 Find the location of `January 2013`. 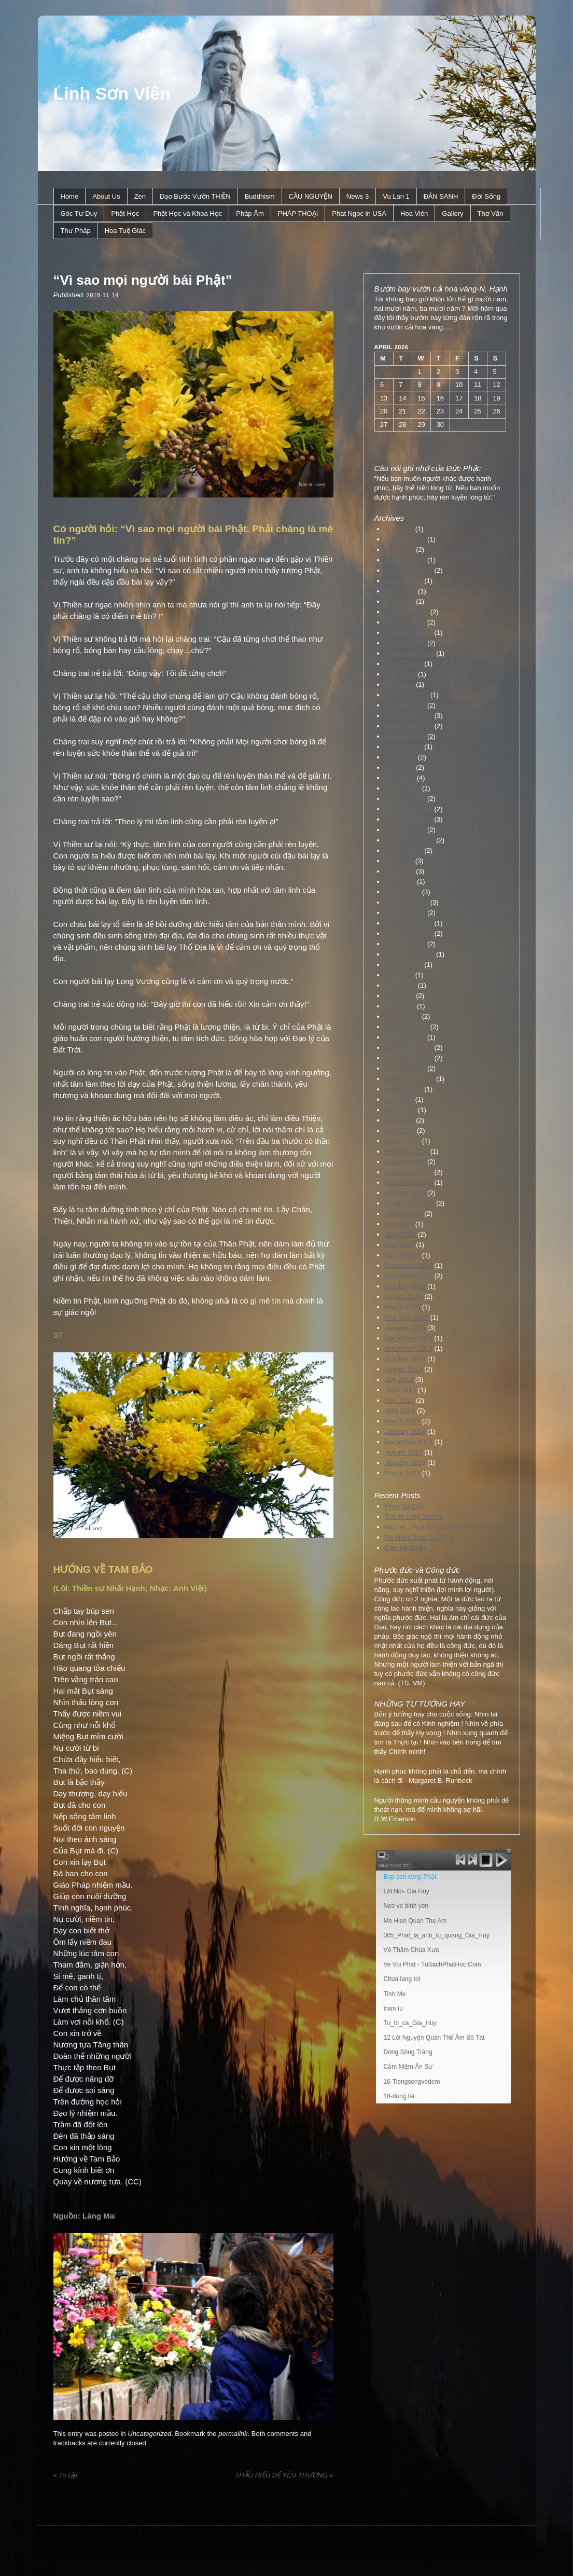

January 2013 is located at coordinates (405, 1462).